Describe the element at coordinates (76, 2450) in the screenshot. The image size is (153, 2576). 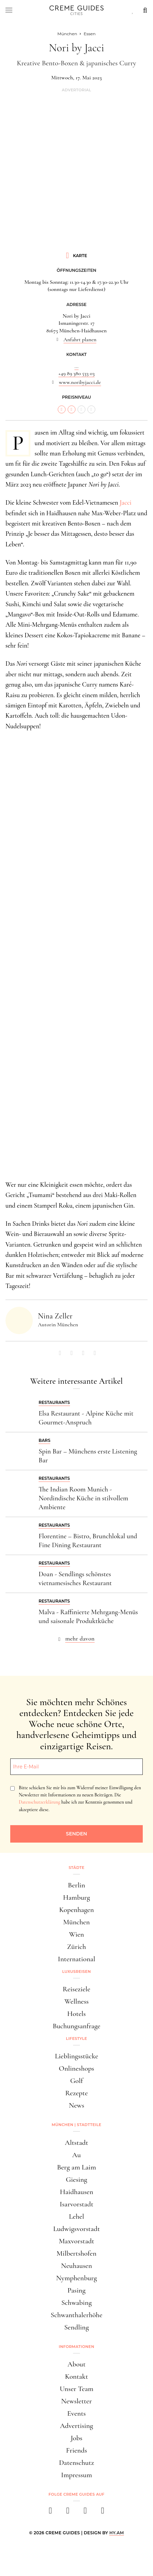
I see `Friends` at that location.